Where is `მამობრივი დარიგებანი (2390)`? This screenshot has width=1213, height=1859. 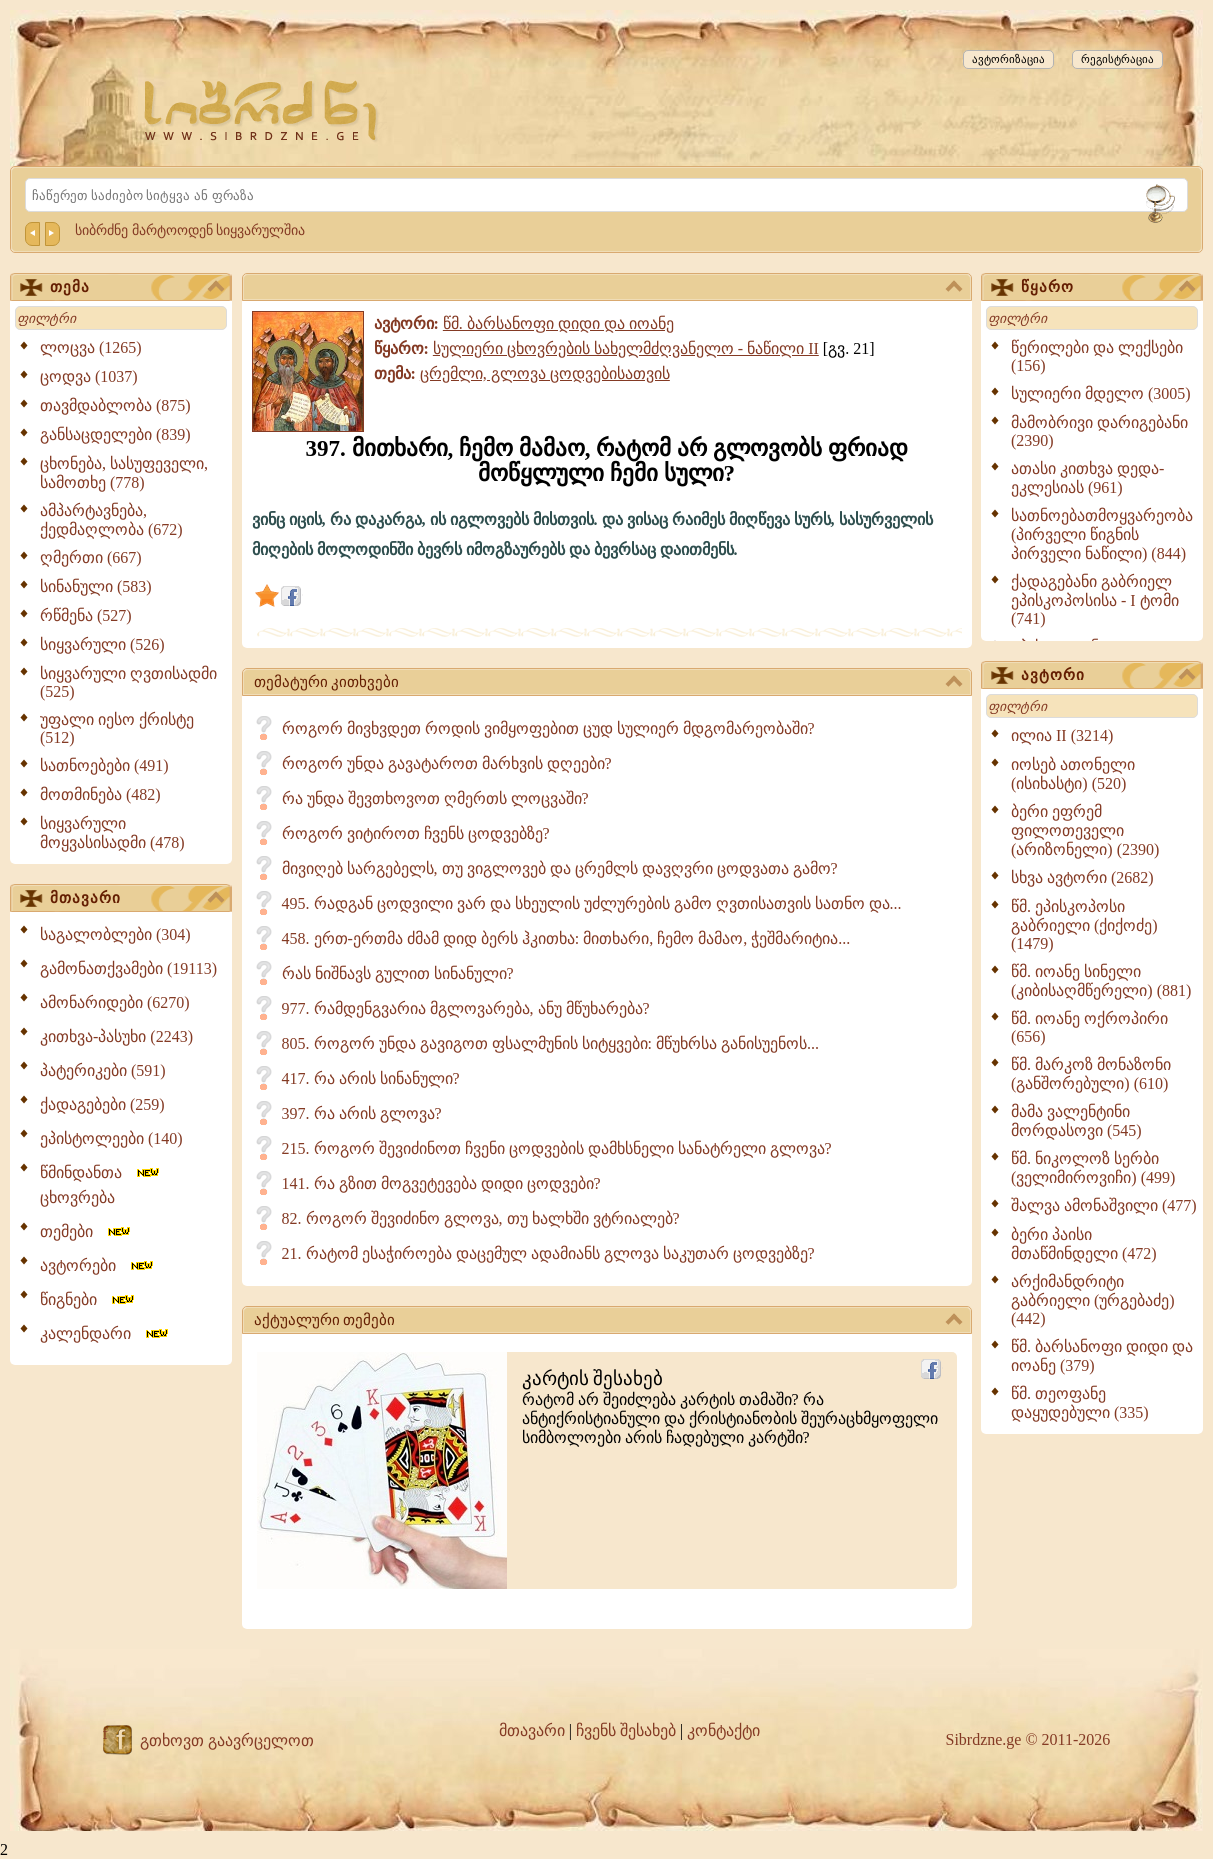
მამობრივი დარიგებანი (2390) is located at coordinates (1099, 431).